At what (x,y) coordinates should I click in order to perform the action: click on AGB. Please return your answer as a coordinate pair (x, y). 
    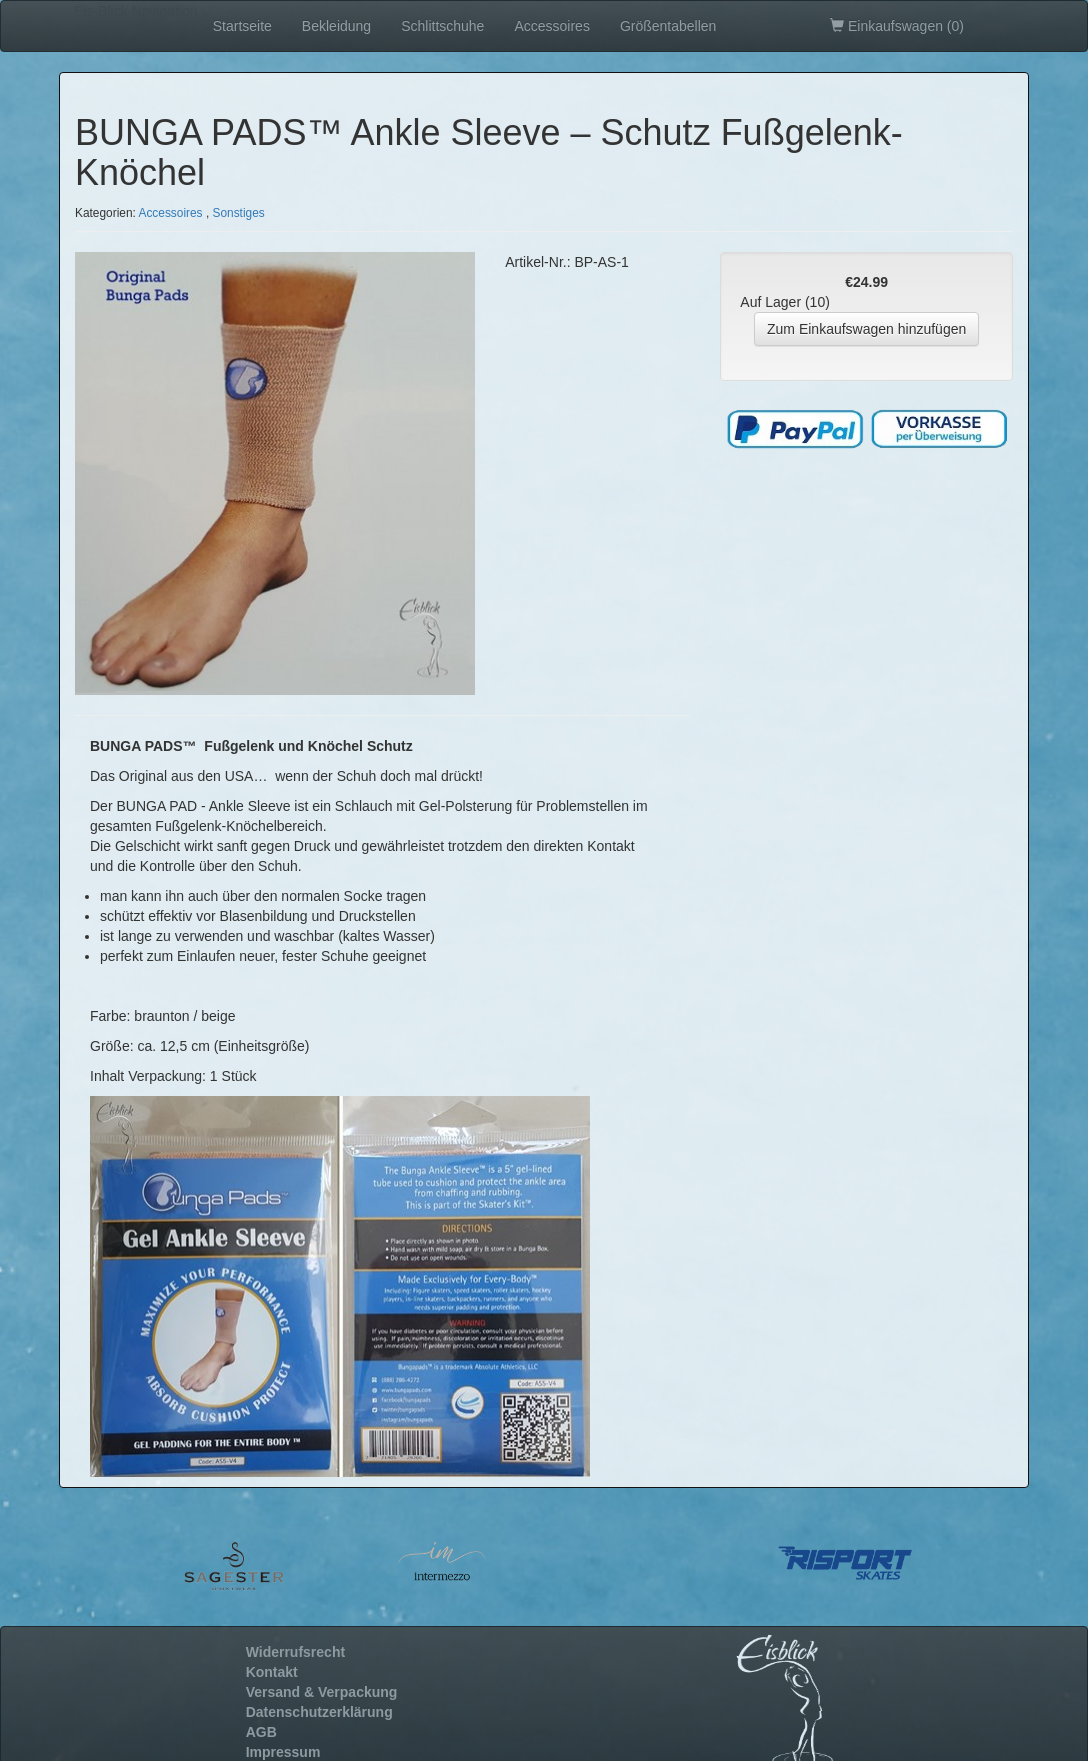
    Looking at the image, I should click on (261, 1732).